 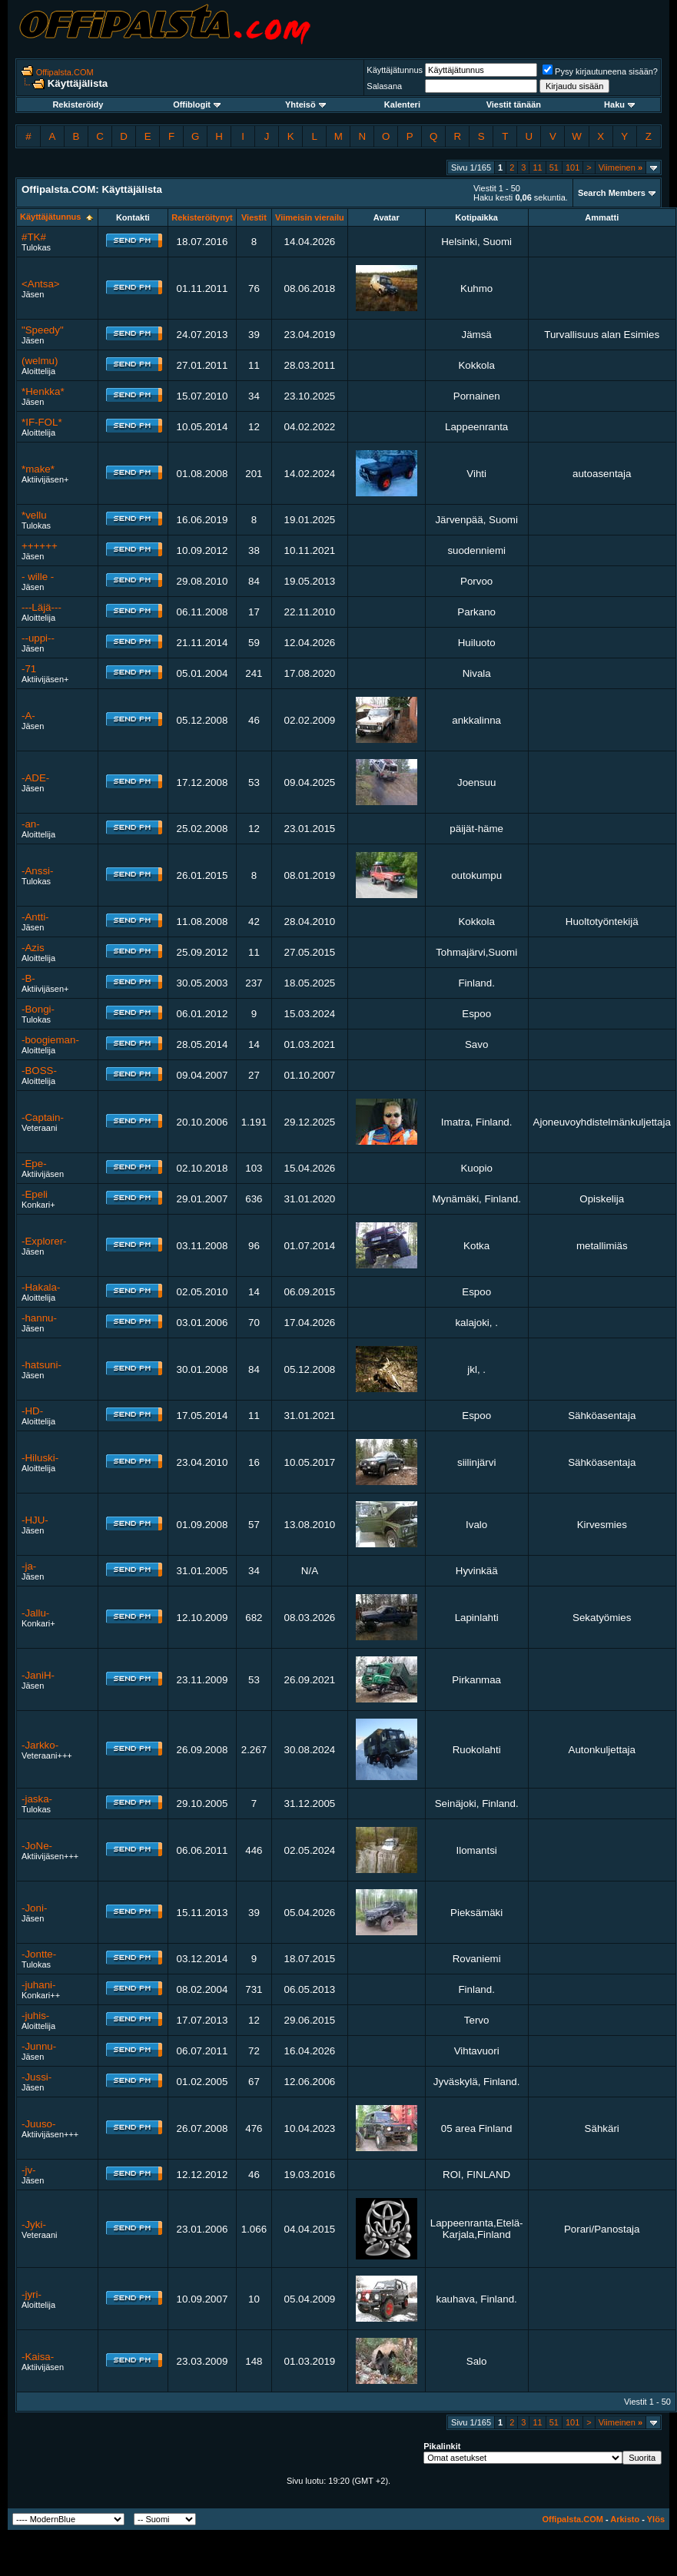 What do you see at coordinates (305, 104) in the screenshot?
I see `Yhteisö` at bounding box center [305, 104].